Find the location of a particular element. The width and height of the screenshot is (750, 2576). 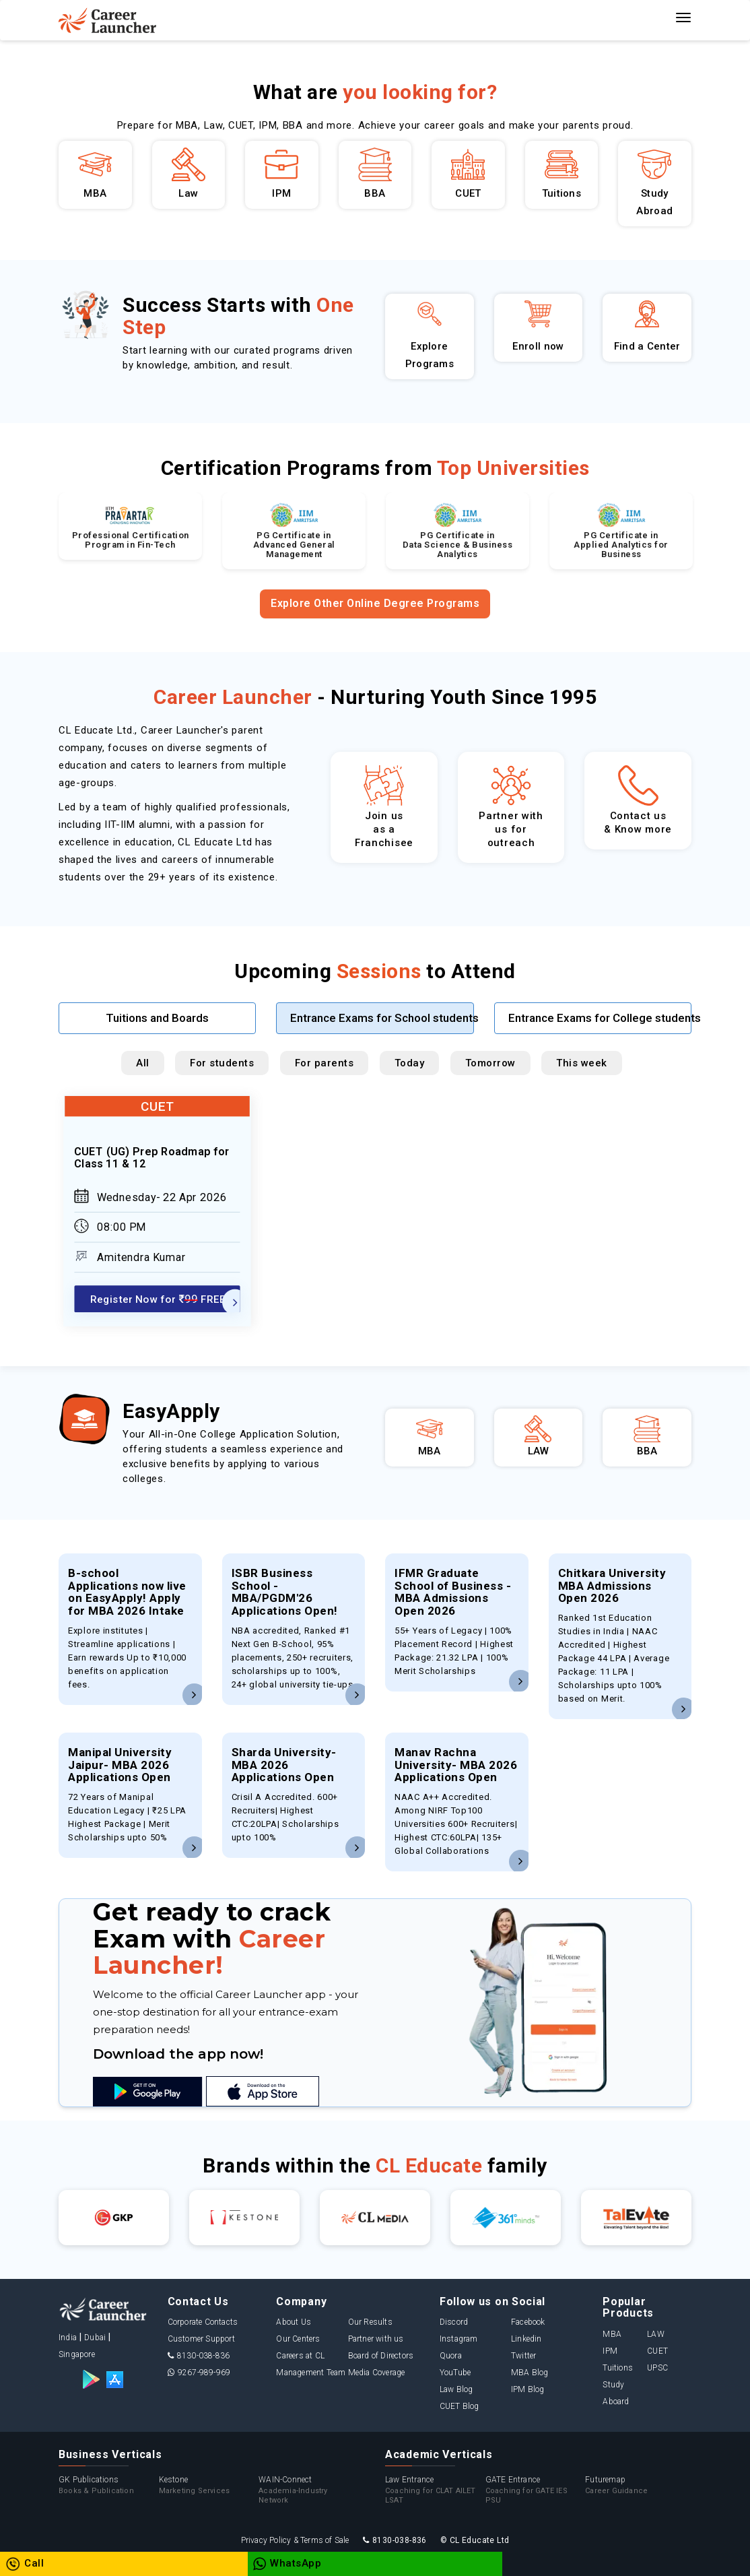

Entrance Exams for School students is located at coordinates (381, 1018).